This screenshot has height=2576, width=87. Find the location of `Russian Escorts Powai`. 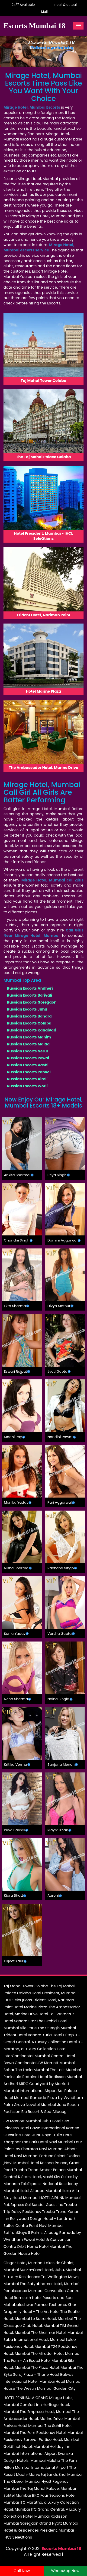

Russian Escorts Powai is located at coordinates (28, 1058).